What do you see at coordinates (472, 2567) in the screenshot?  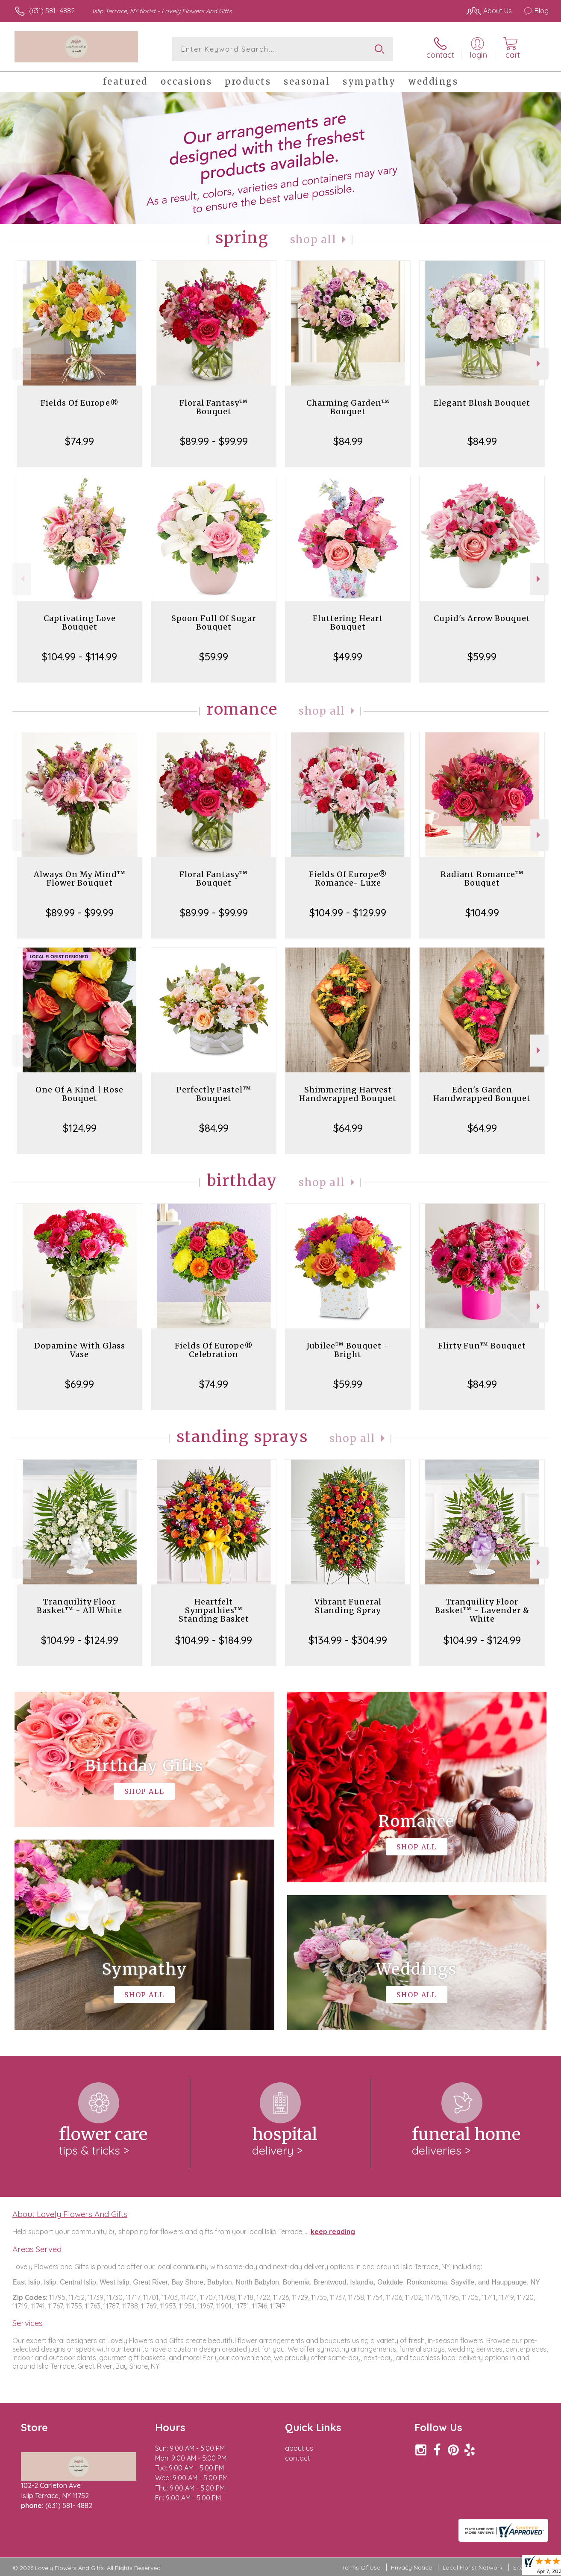 I see `Local Florist Network` at bounding box center [472, 2567].